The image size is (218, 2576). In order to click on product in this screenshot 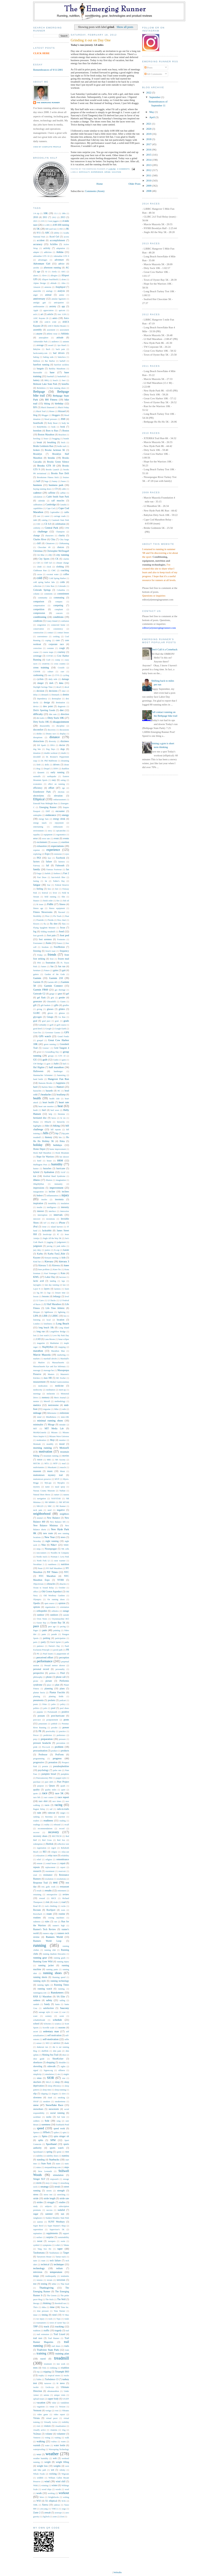, I will do `click(54, 1751)`.